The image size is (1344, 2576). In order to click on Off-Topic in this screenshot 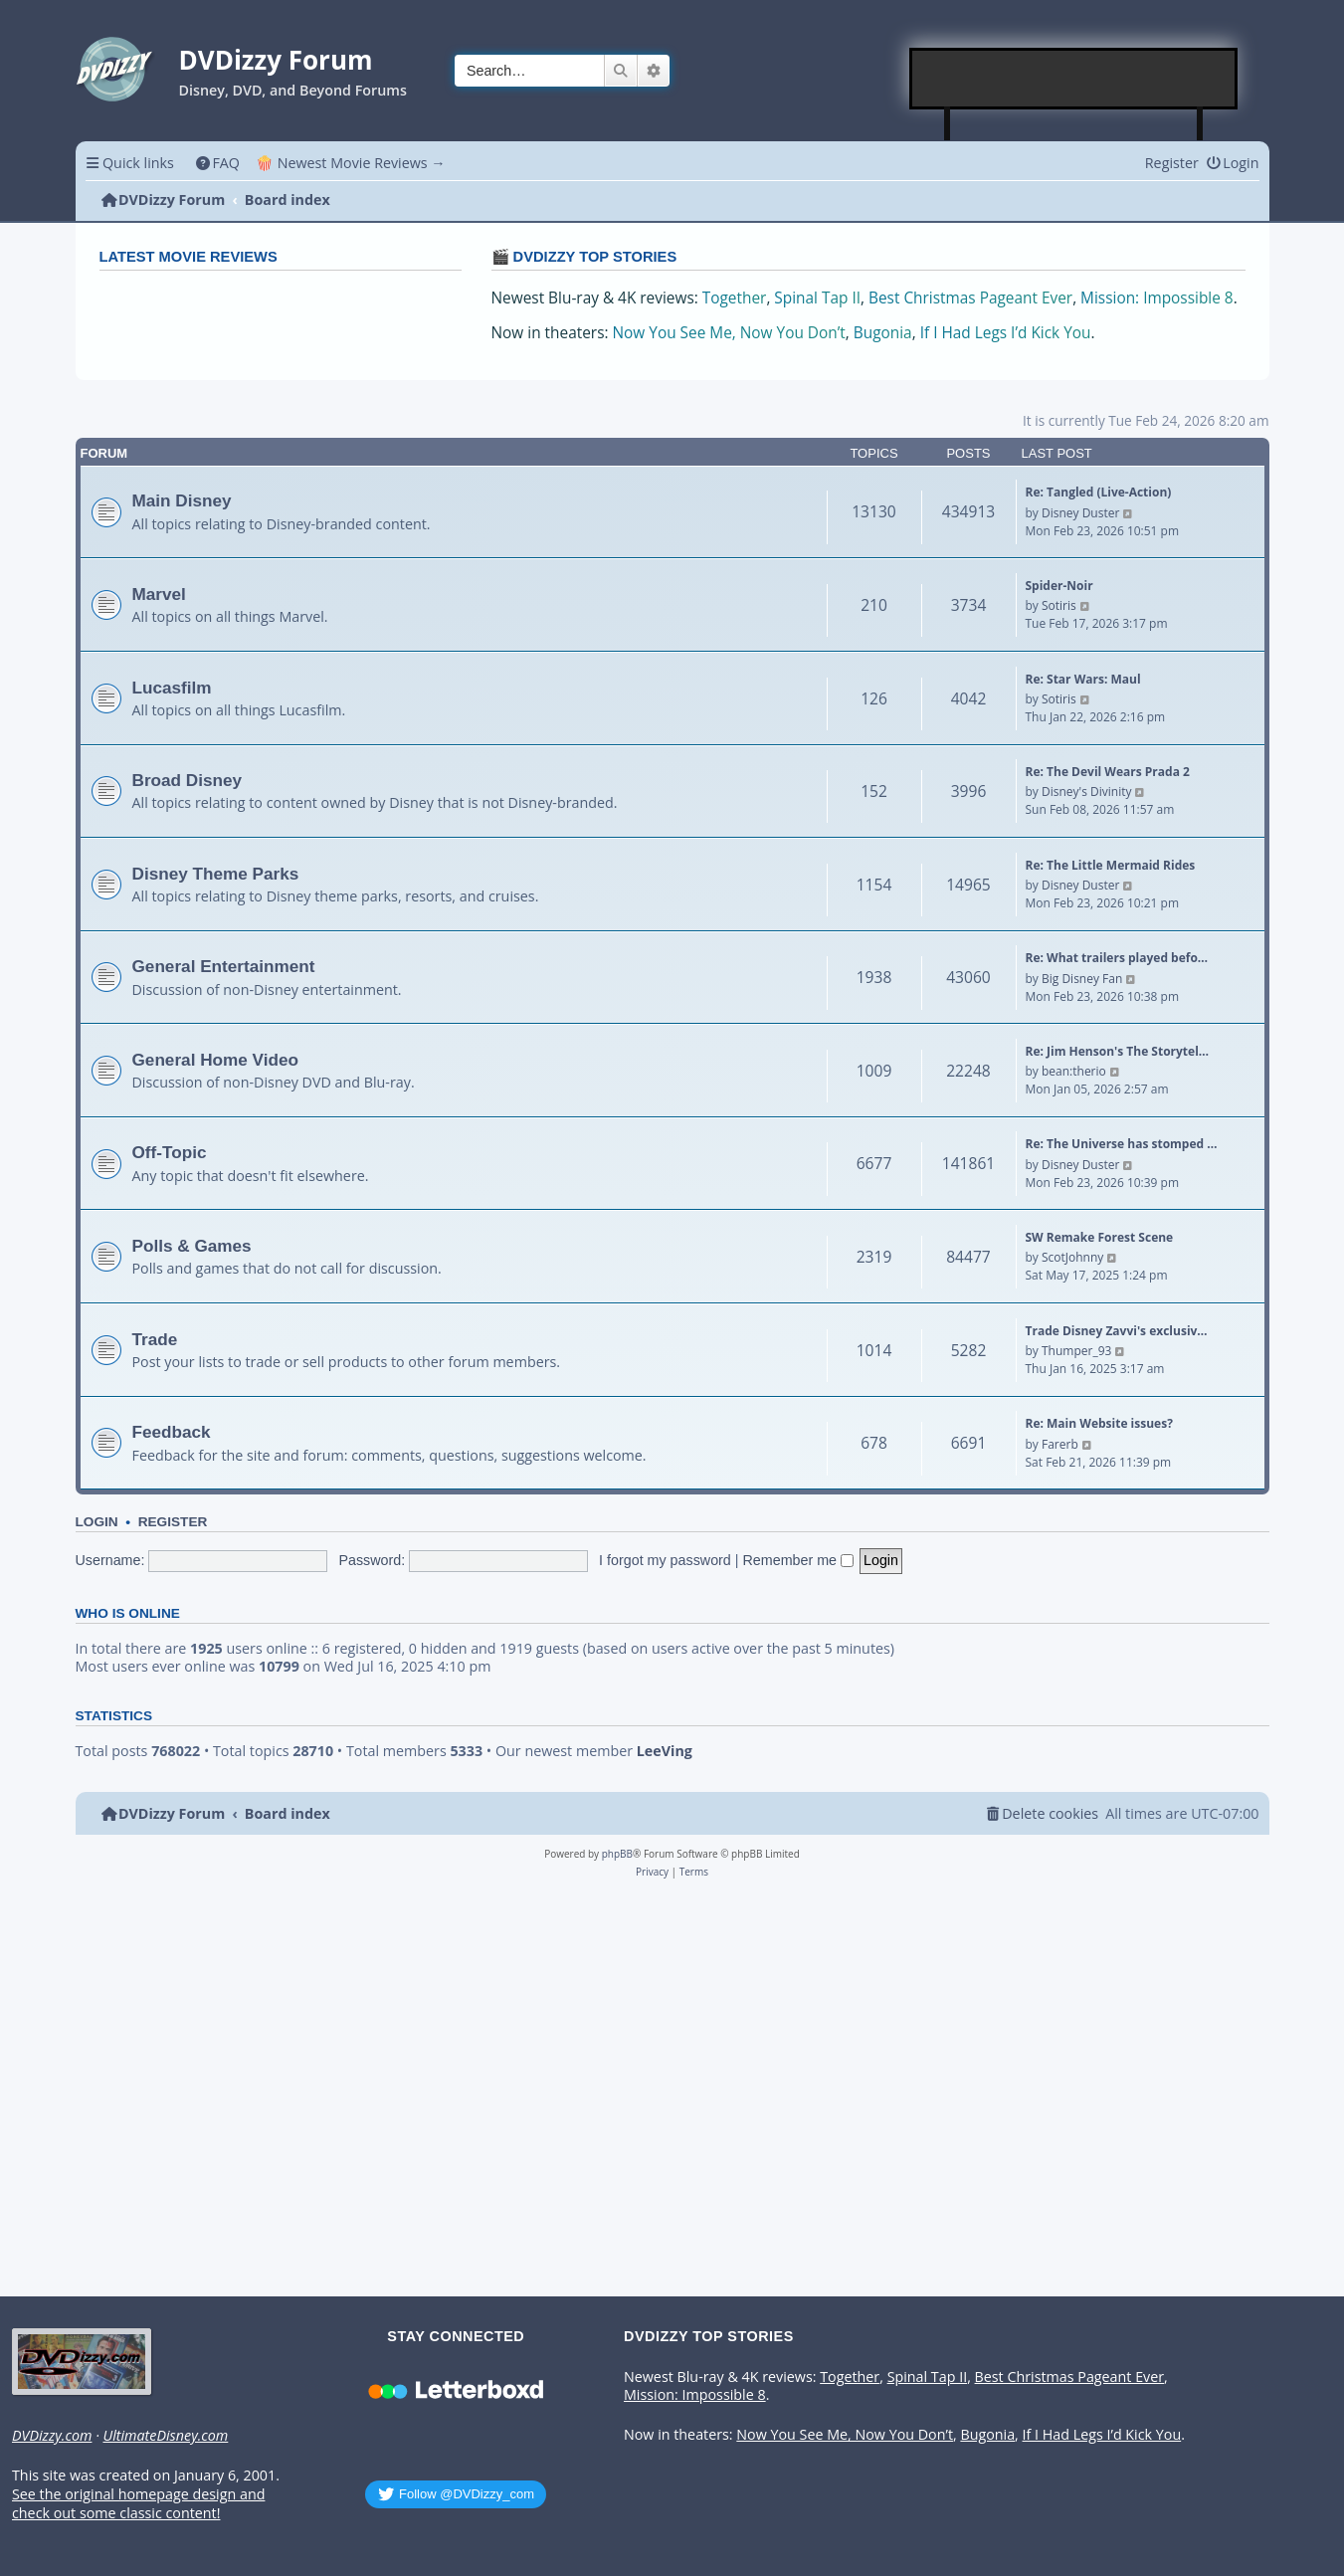, I will do `click(169, 1152)`.